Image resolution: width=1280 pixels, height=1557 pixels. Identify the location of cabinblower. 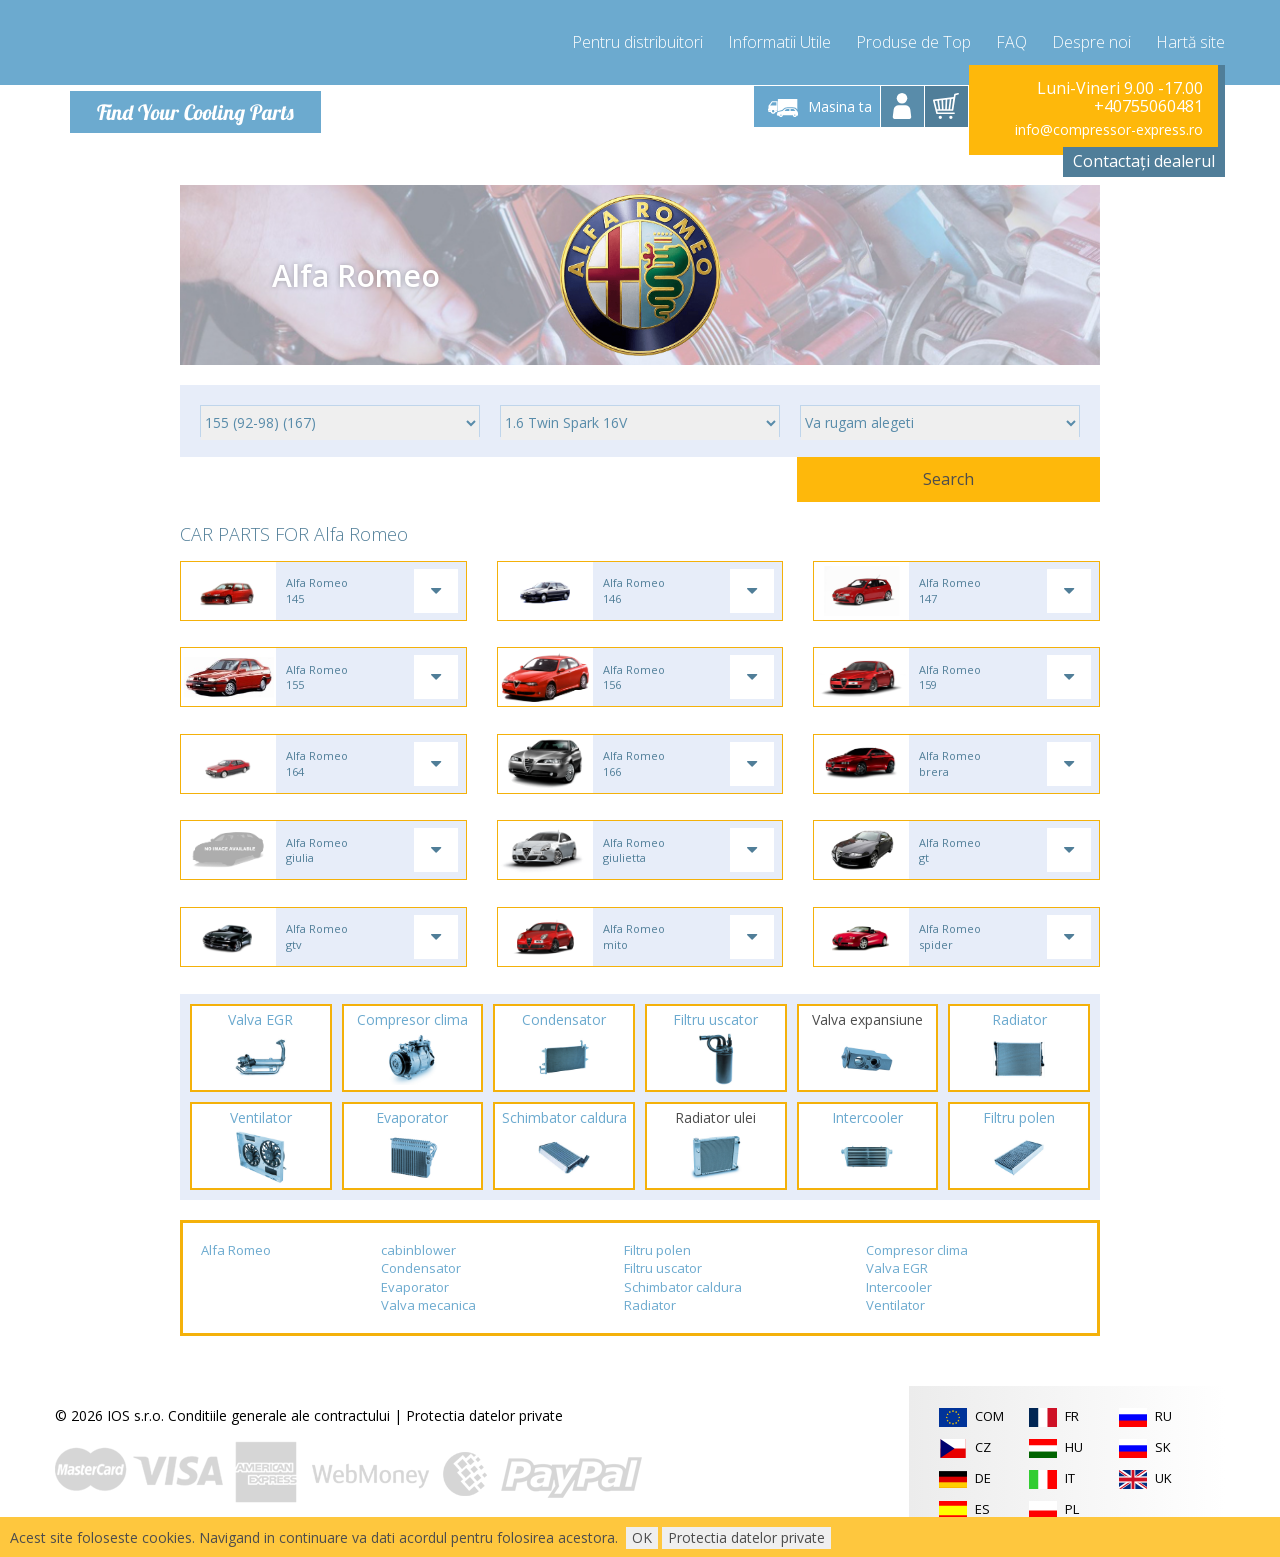
(418, 1267).